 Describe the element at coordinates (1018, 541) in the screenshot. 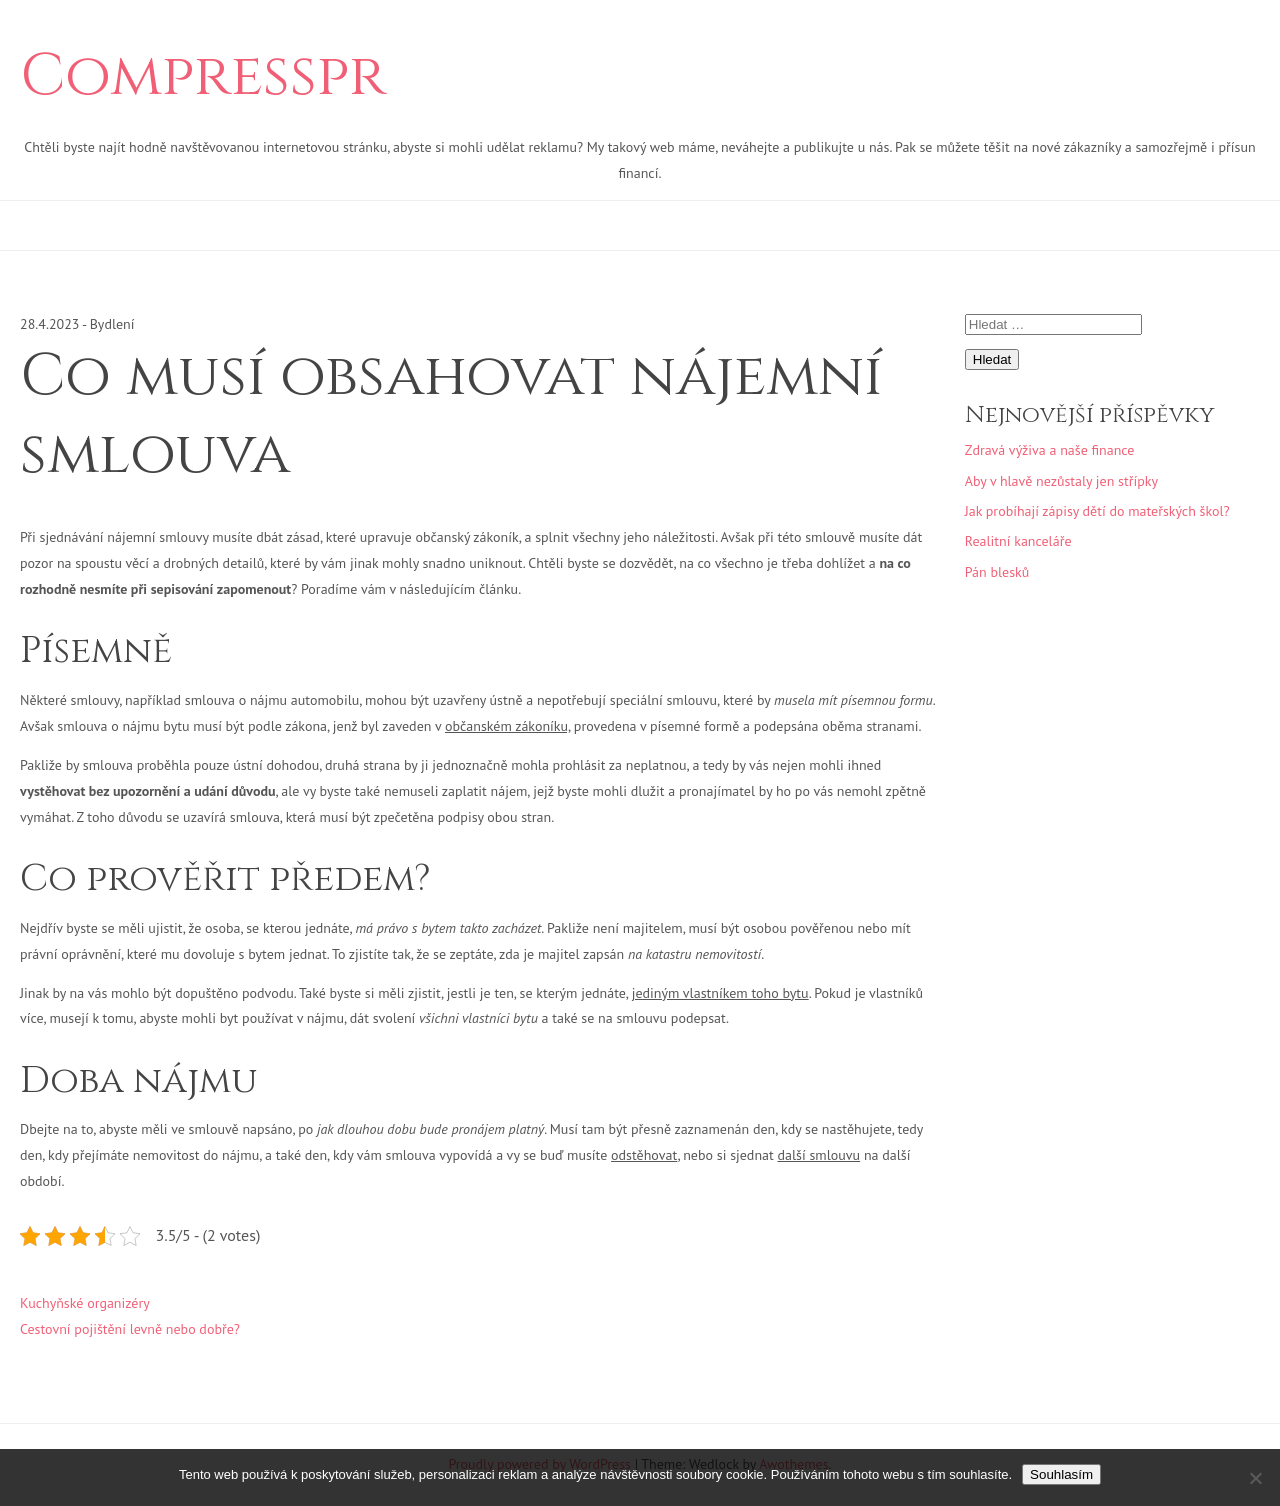

I see `Realitní kanceláře` at that location.